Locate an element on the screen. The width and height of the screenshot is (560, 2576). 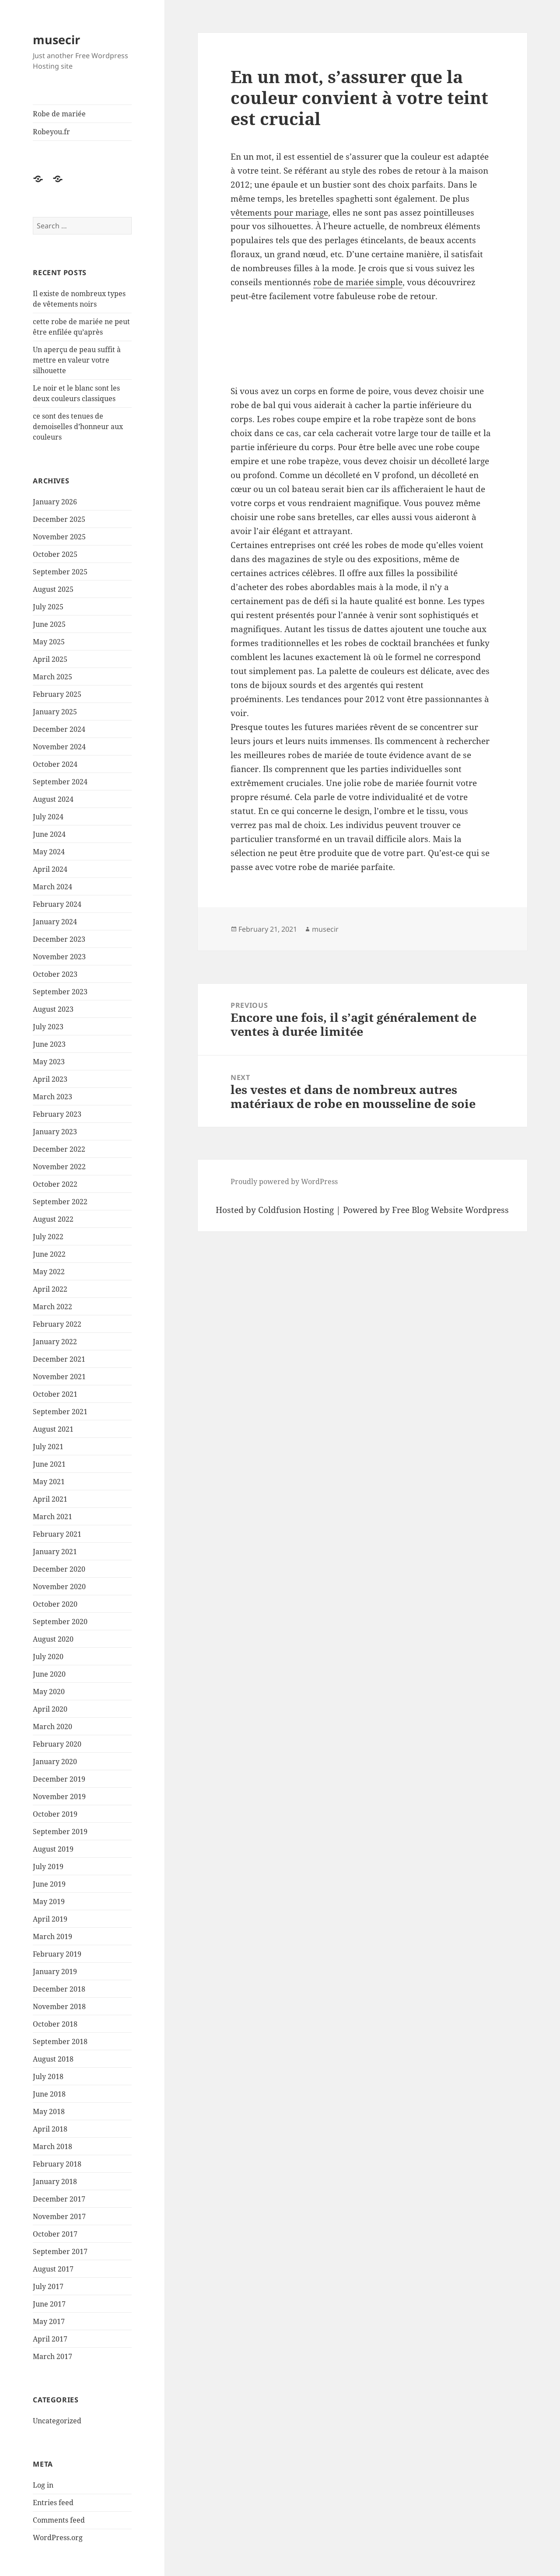
November 2017 is located at coordinates (59, 2216).